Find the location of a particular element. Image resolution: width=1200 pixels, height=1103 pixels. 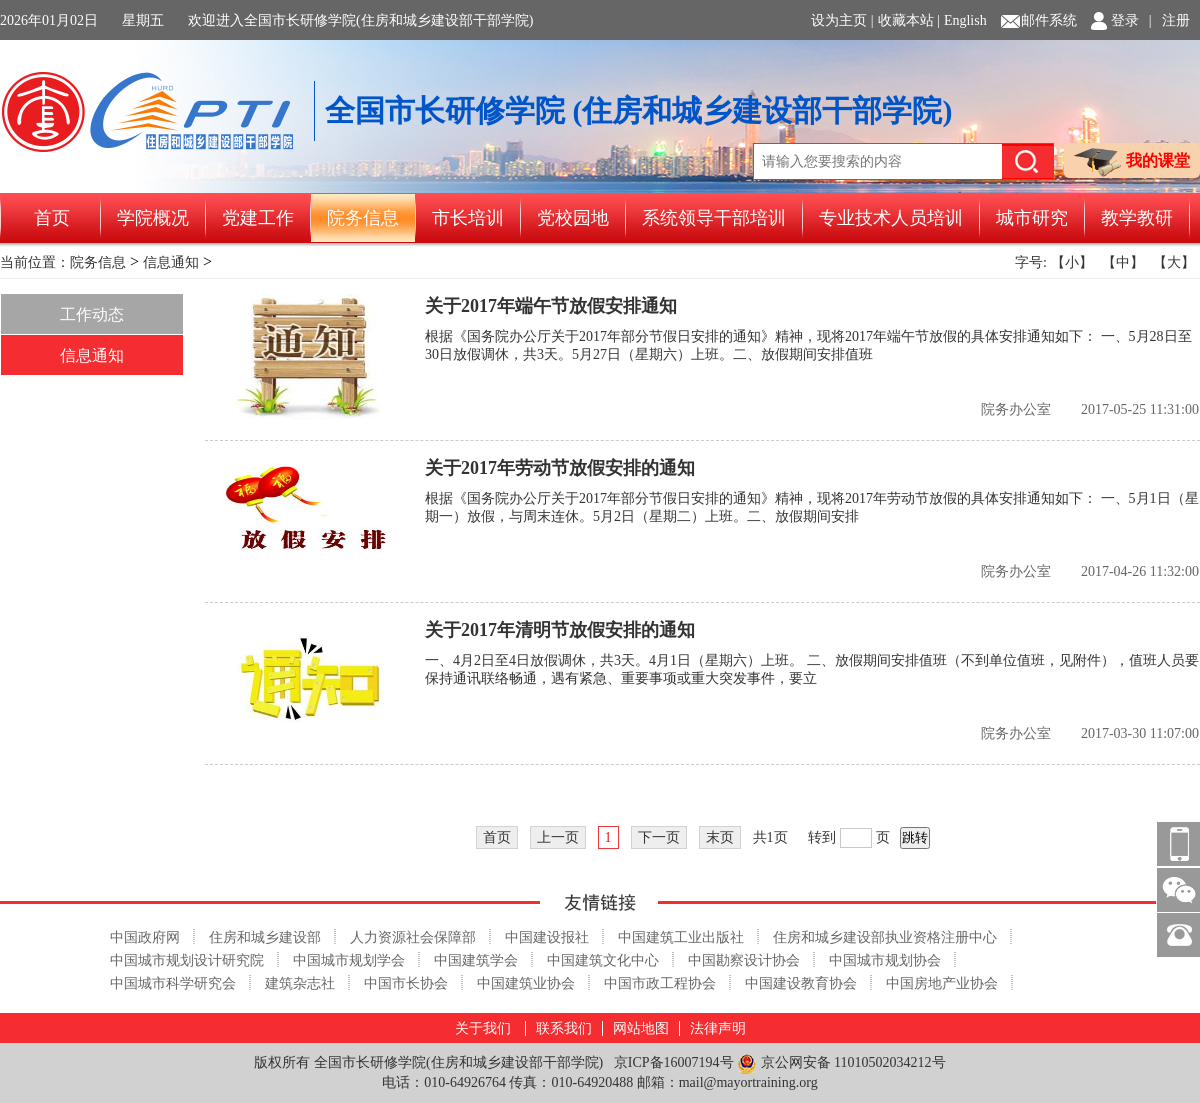

中国市长协会 is located at coordinates (406, 983).